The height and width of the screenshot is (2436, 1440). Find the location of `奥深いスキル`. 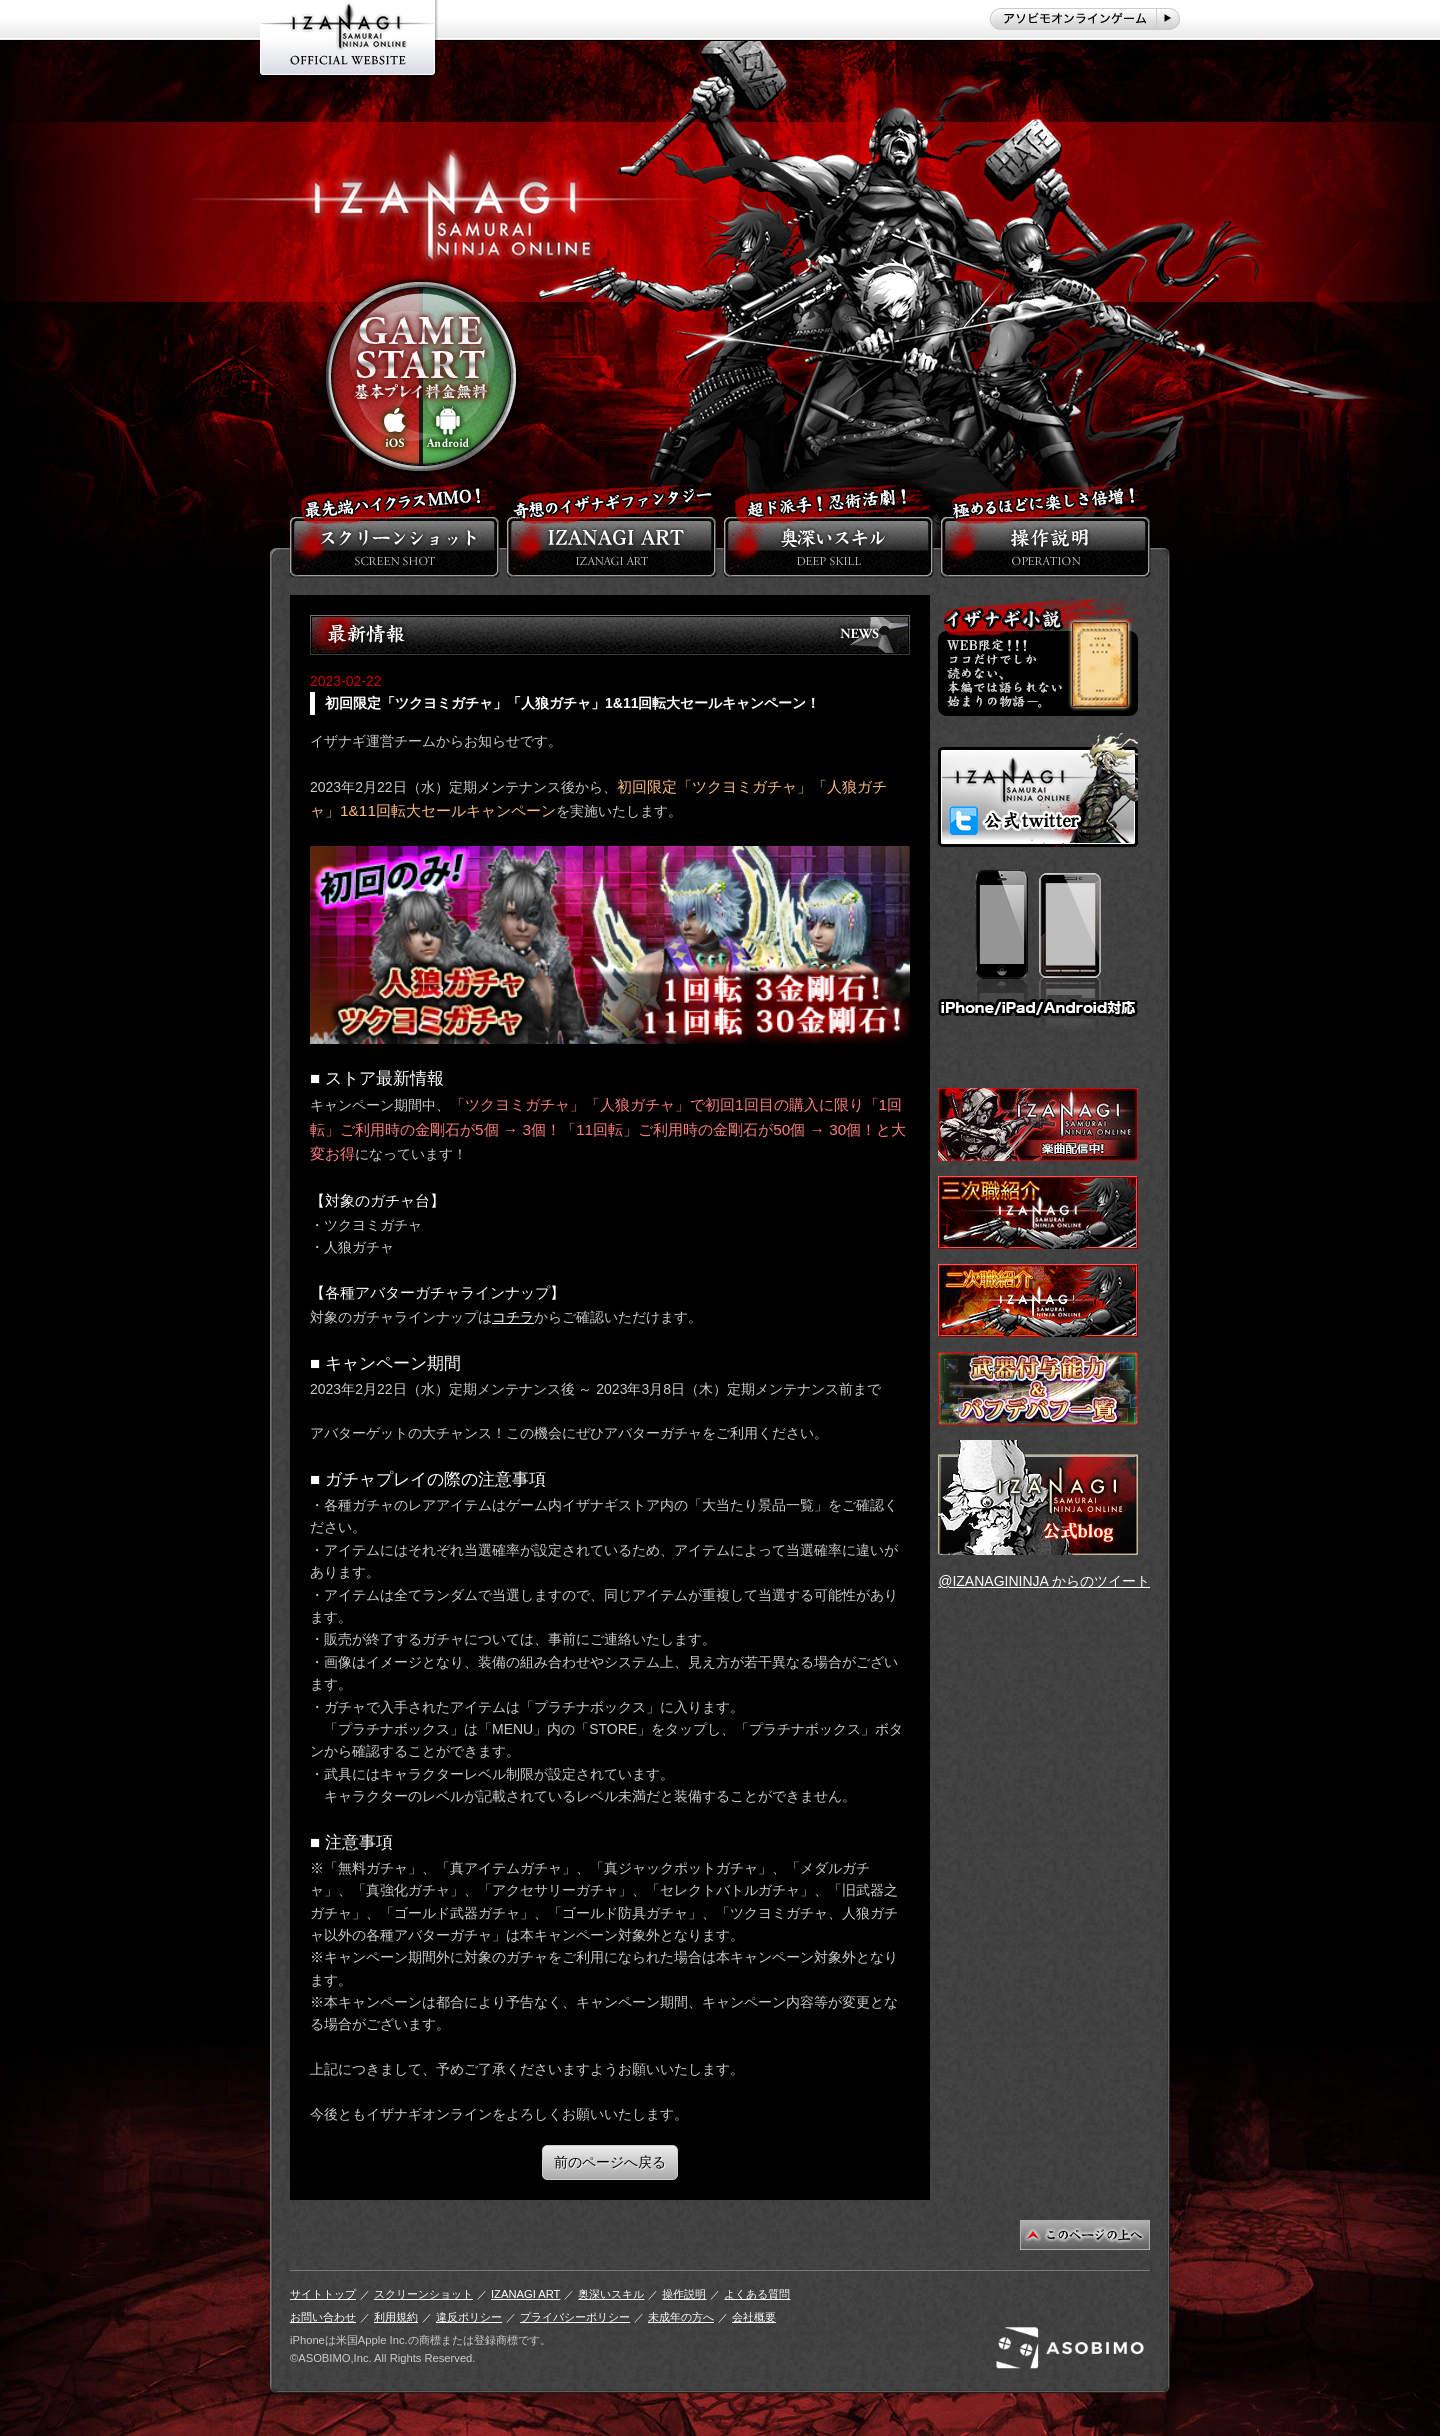

奥深いスキル is located at coordinates (611, 2294).